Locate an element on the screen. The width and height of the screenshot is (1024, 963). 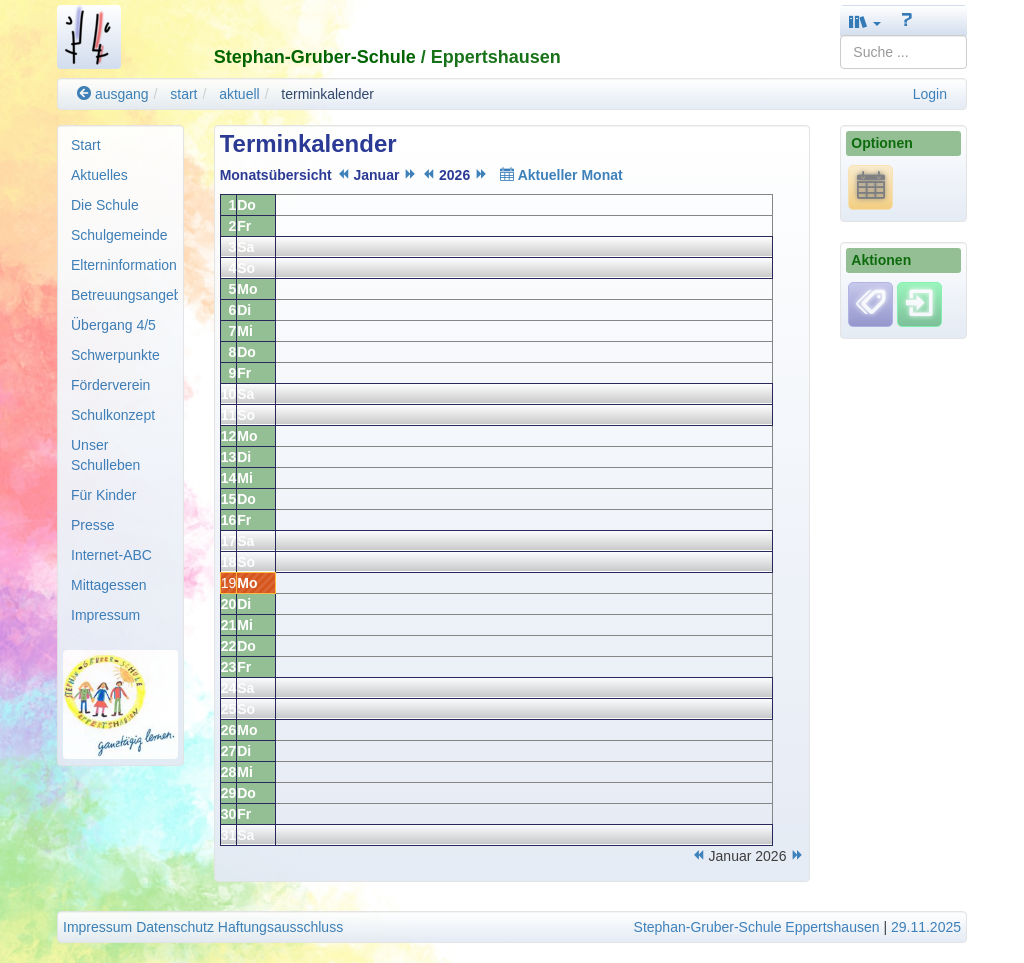
Förderverein is located at coordinates (110, 385).